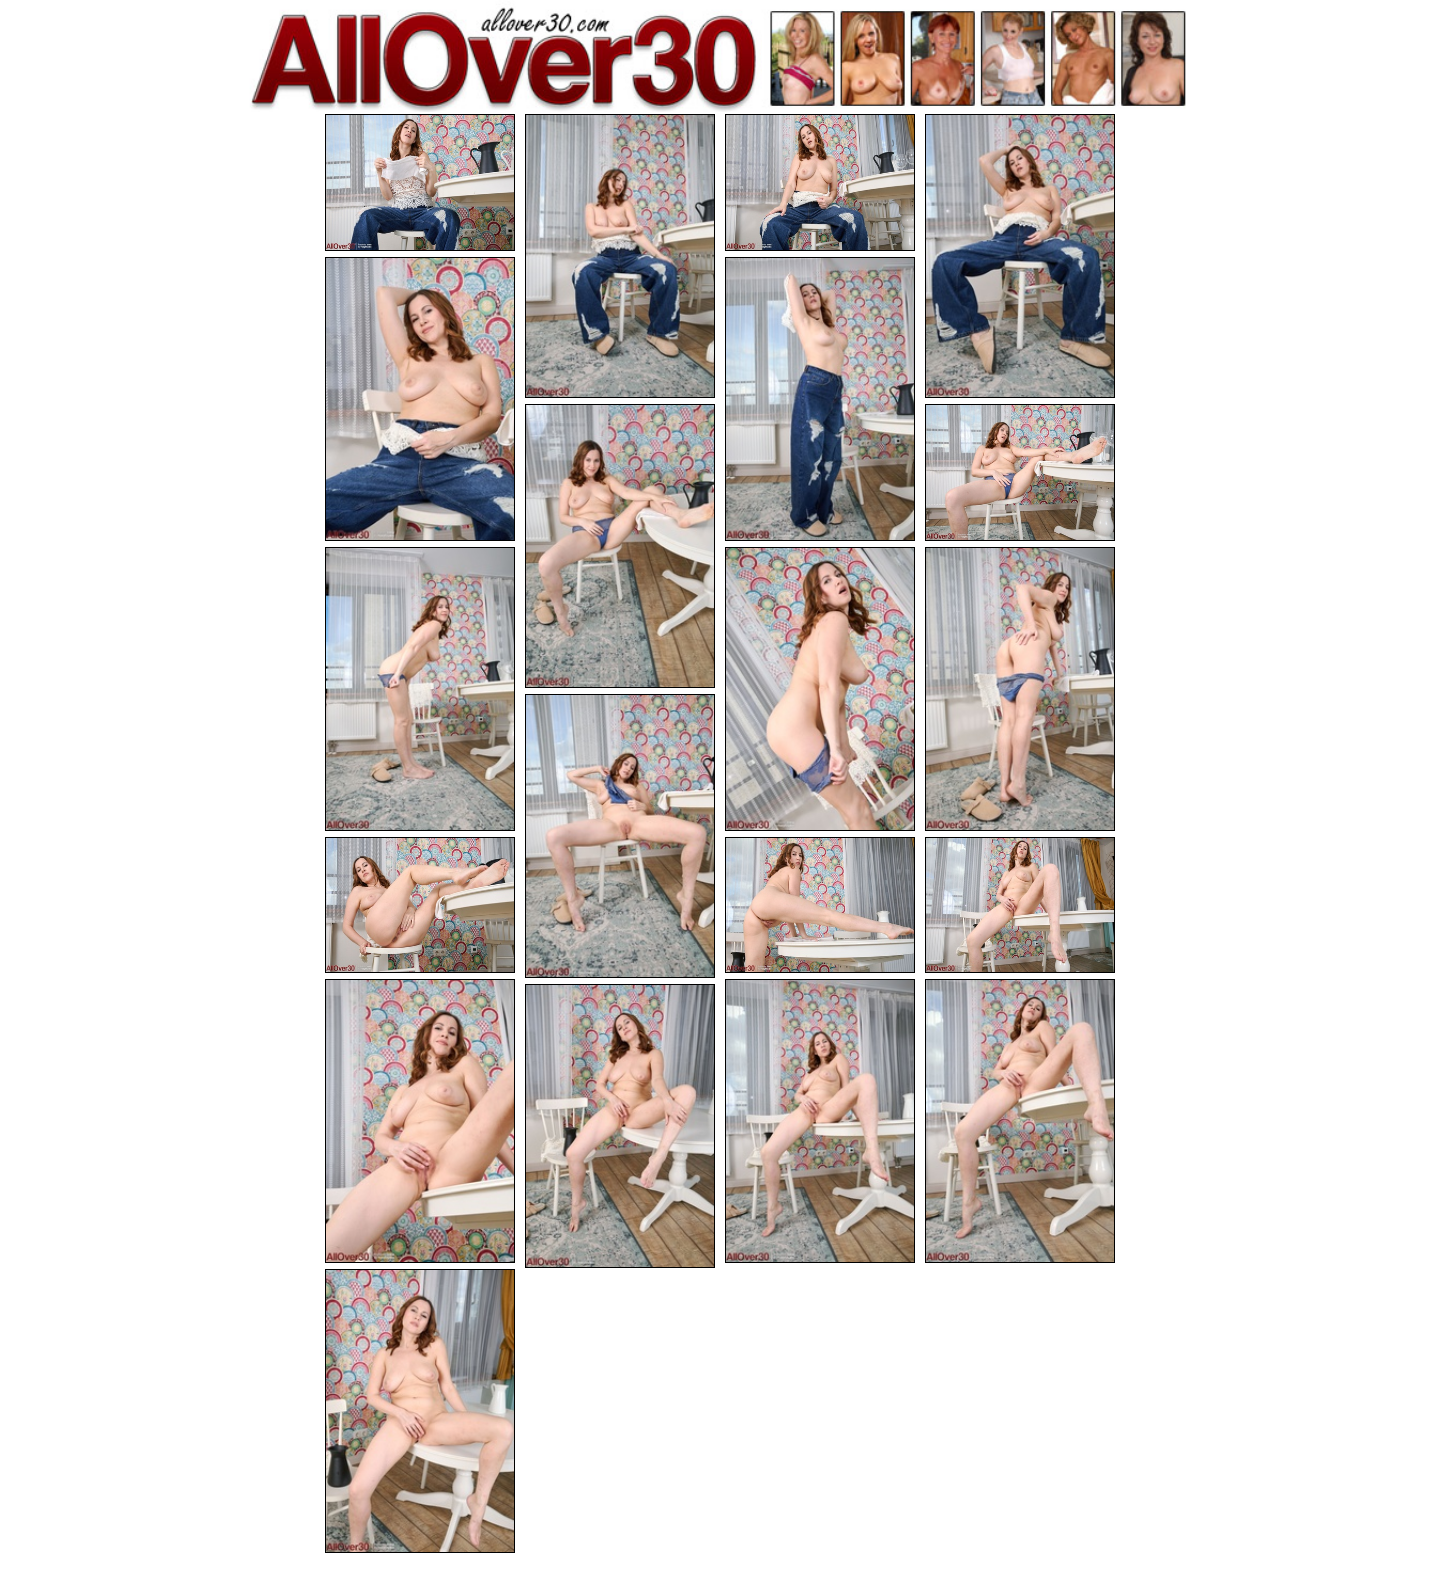  Describe the element at coordinates (420, 689) in the screenshot. I see `[09.jpg]` at that location.